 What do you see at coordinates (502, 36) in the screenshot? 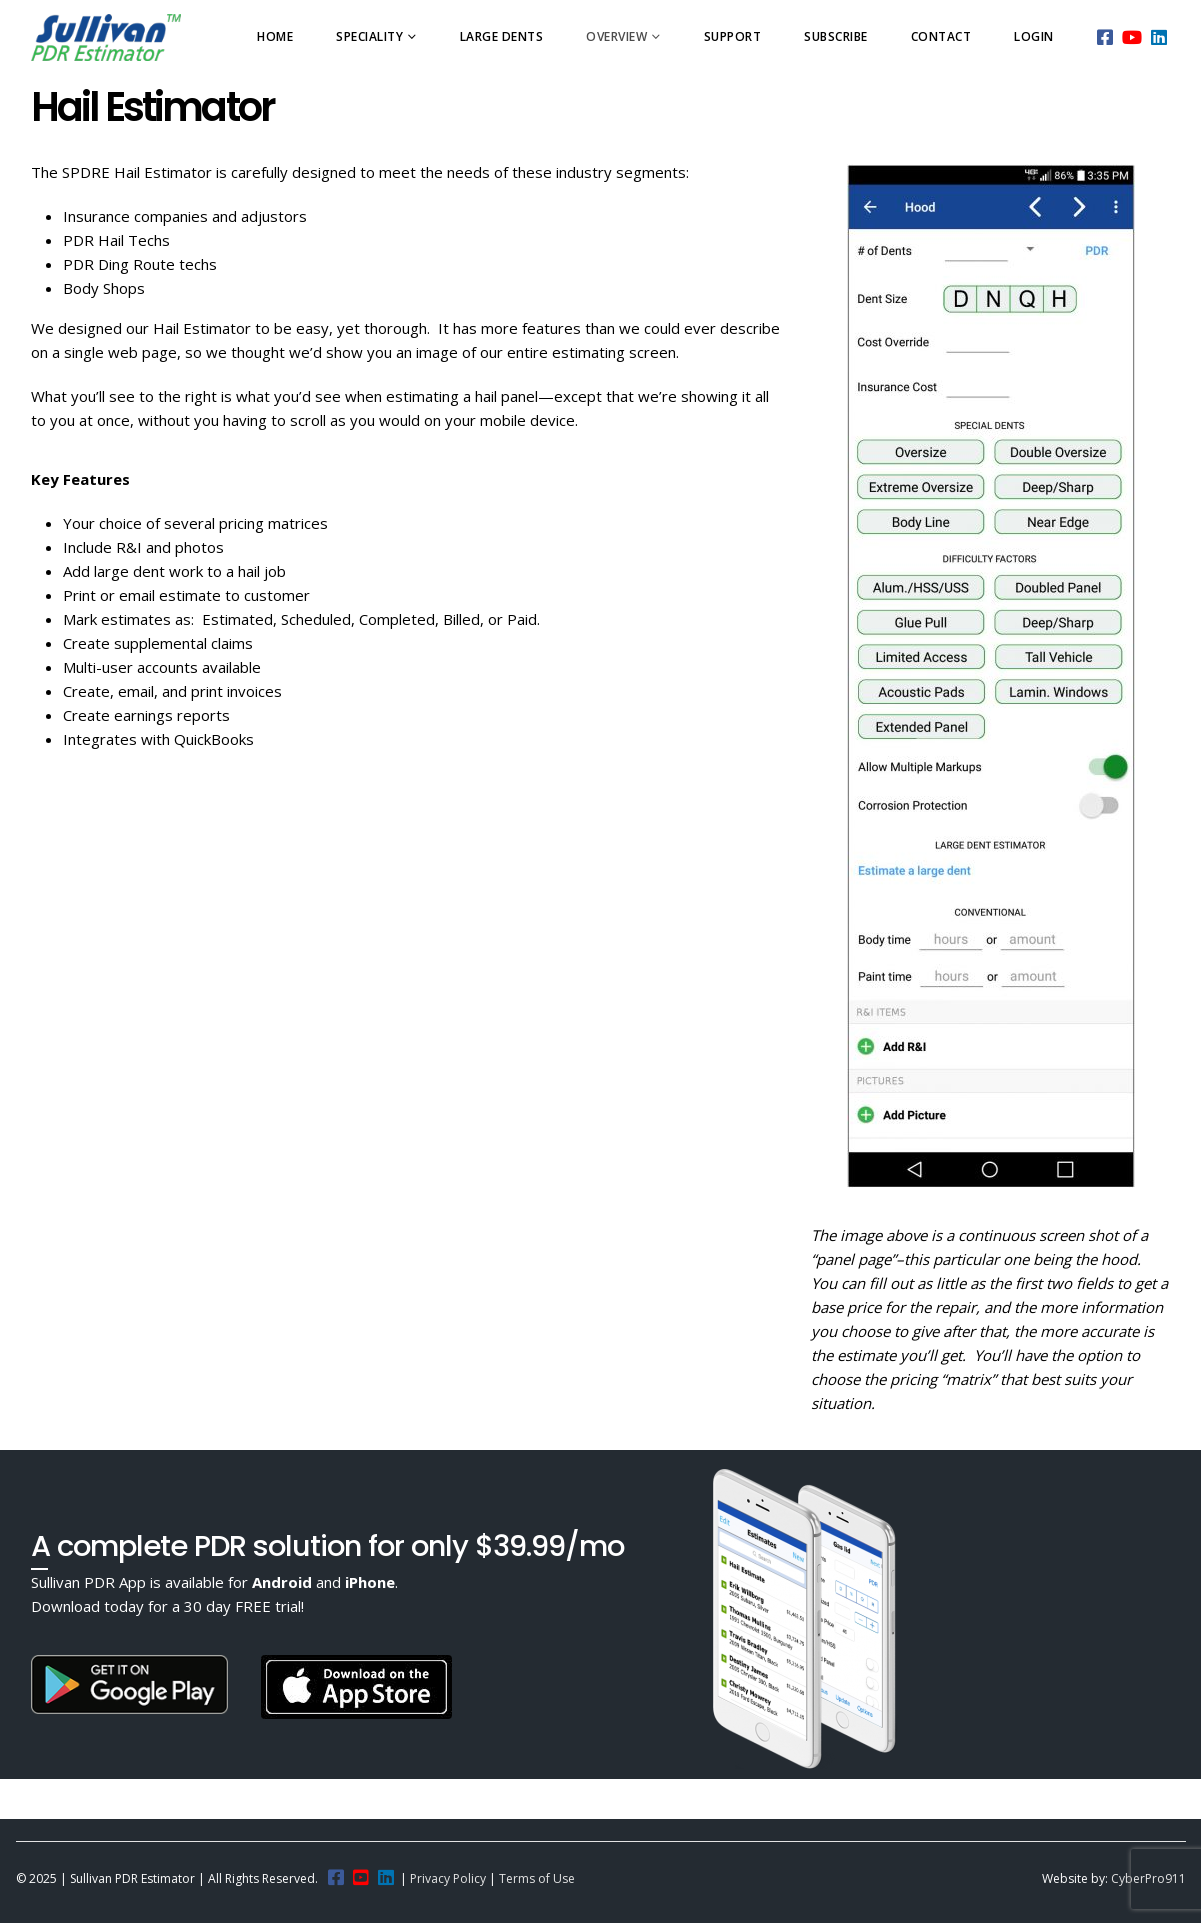
I see `Large Dents` at bounding box center [502, 36].